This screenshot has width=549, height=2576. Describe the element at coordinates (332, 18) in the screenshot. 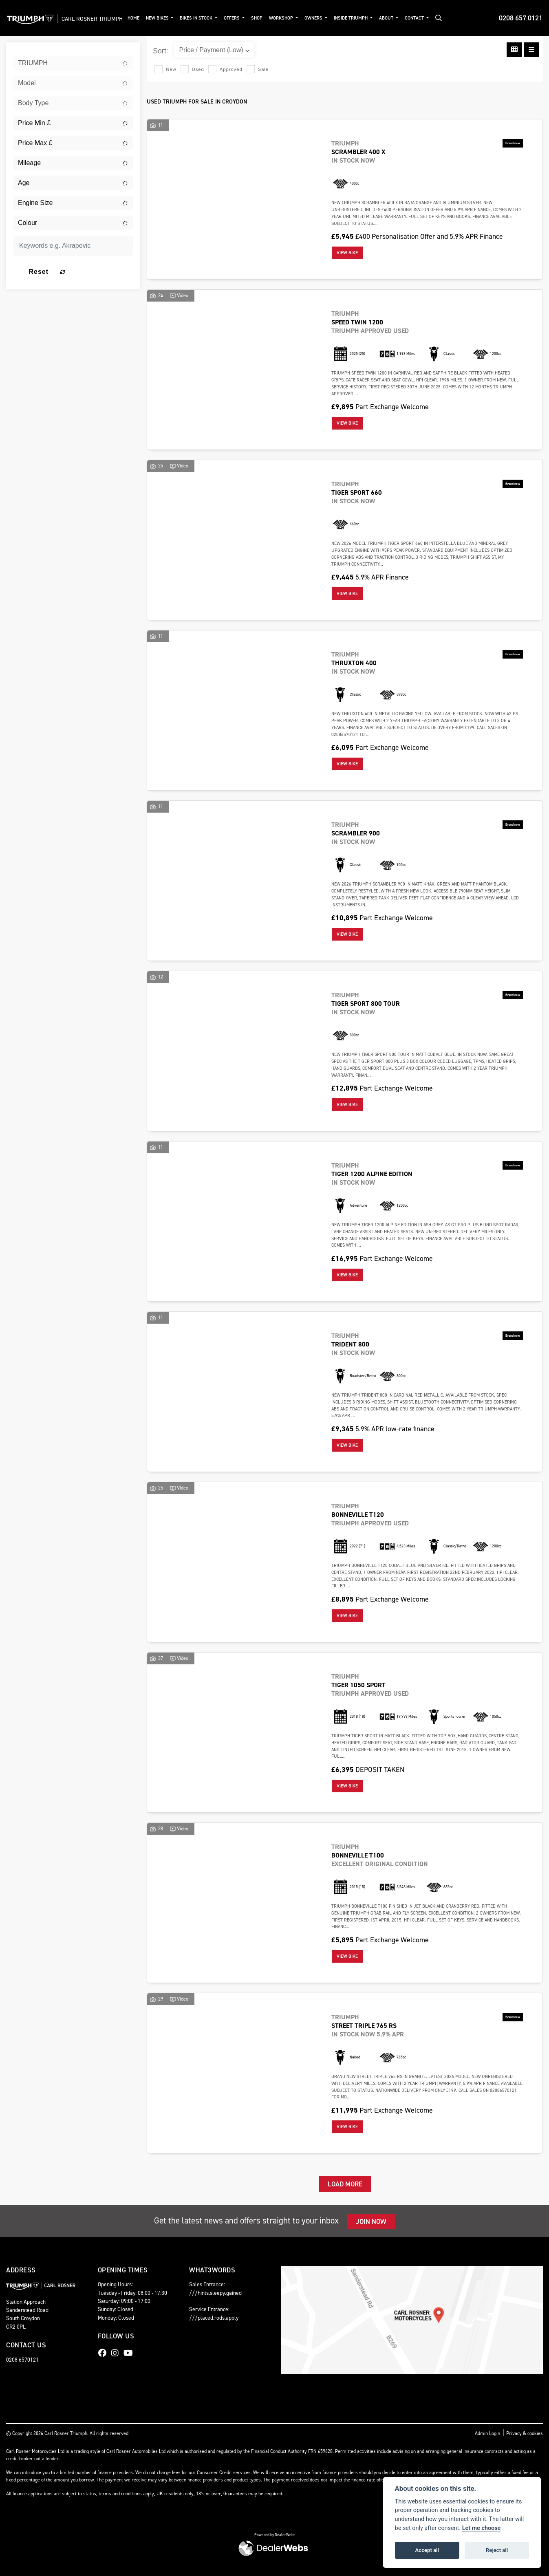

I see `Owners` at that location.